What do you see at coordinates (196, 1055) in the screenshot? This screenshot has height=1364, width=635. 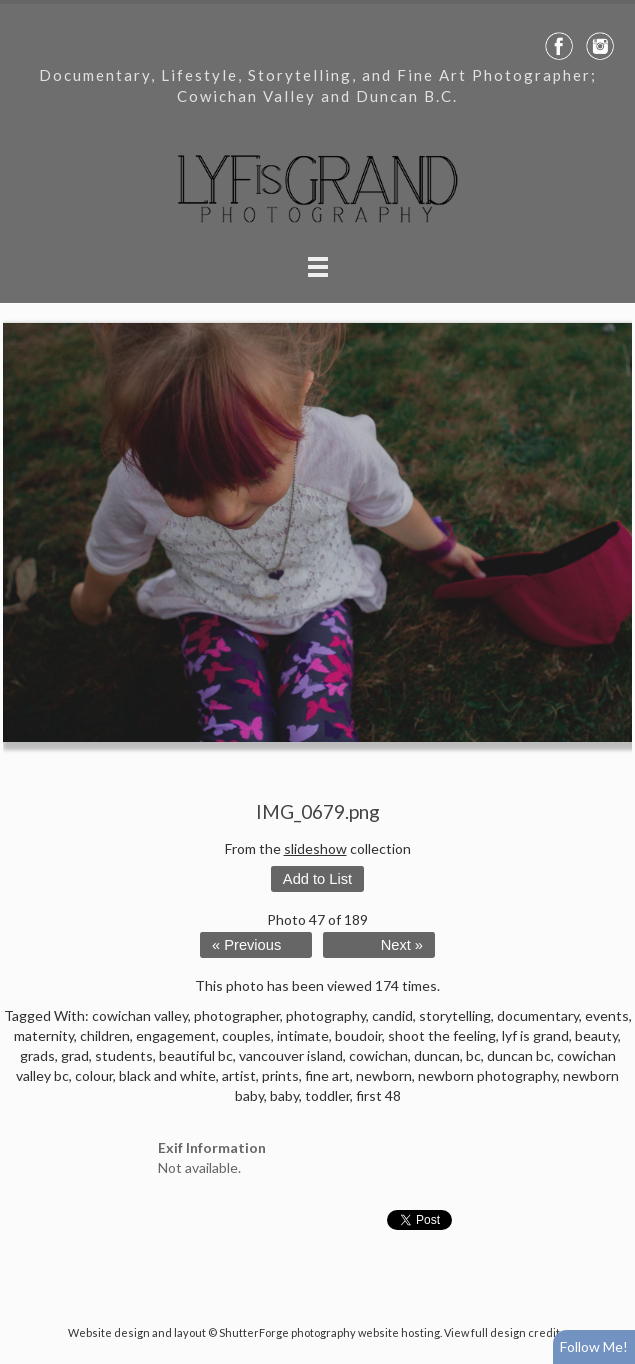 I see `beautiful bc` at bounding box center [196, 1055].